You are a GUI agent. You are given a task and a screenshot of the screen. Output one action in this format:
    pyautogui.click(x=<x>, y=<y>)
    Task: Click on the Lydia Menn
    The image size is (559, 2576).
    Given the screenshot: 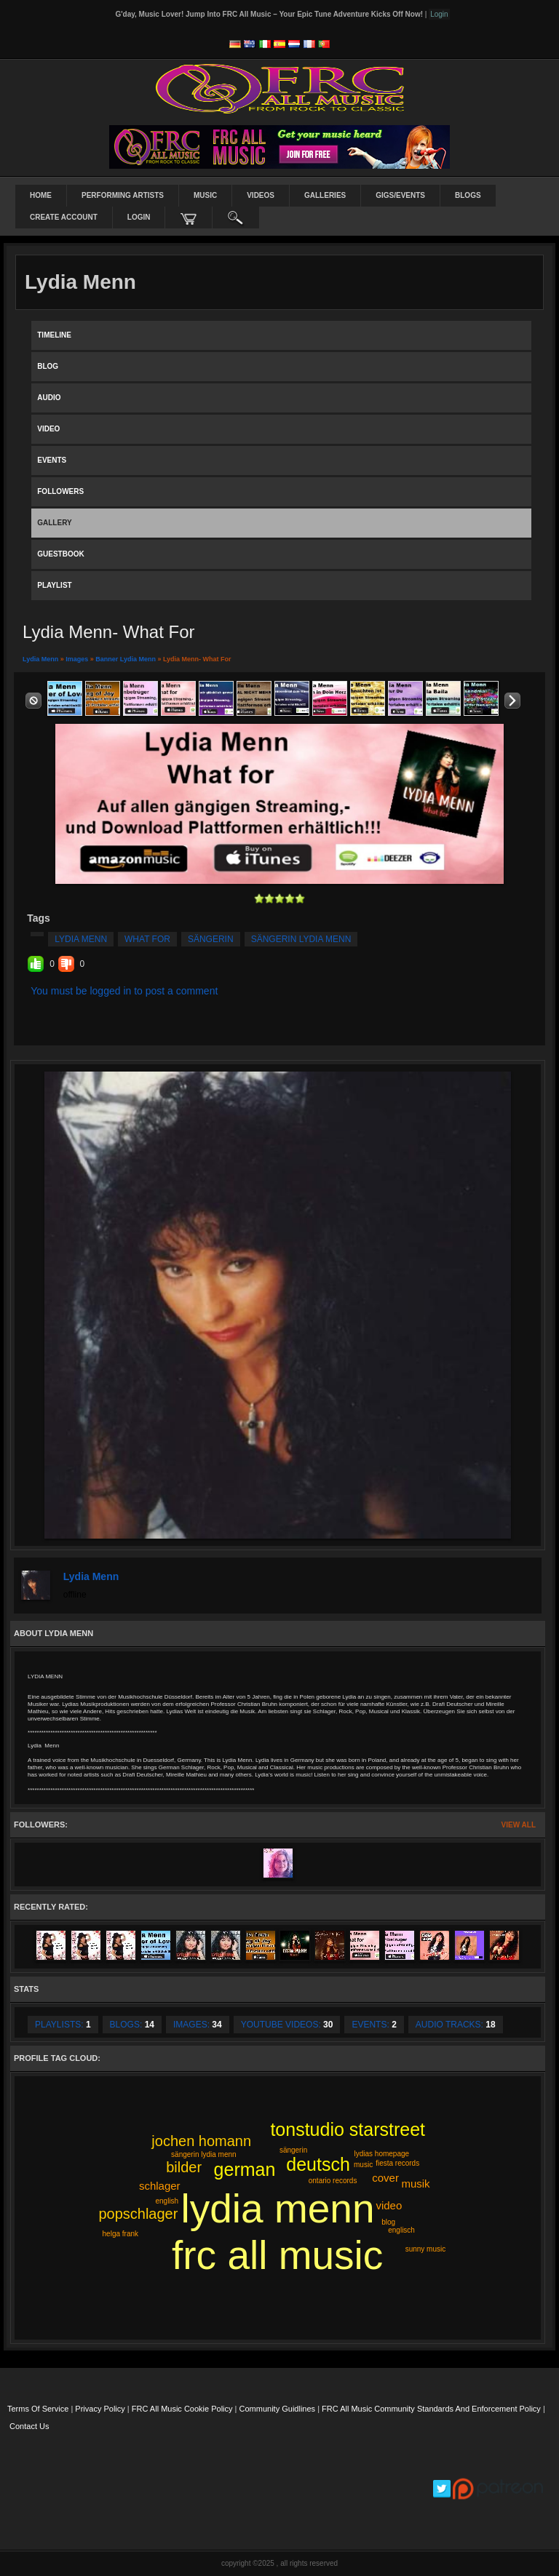 What is the action you would take?
    pyautogui.click(x=40, y=659)
    